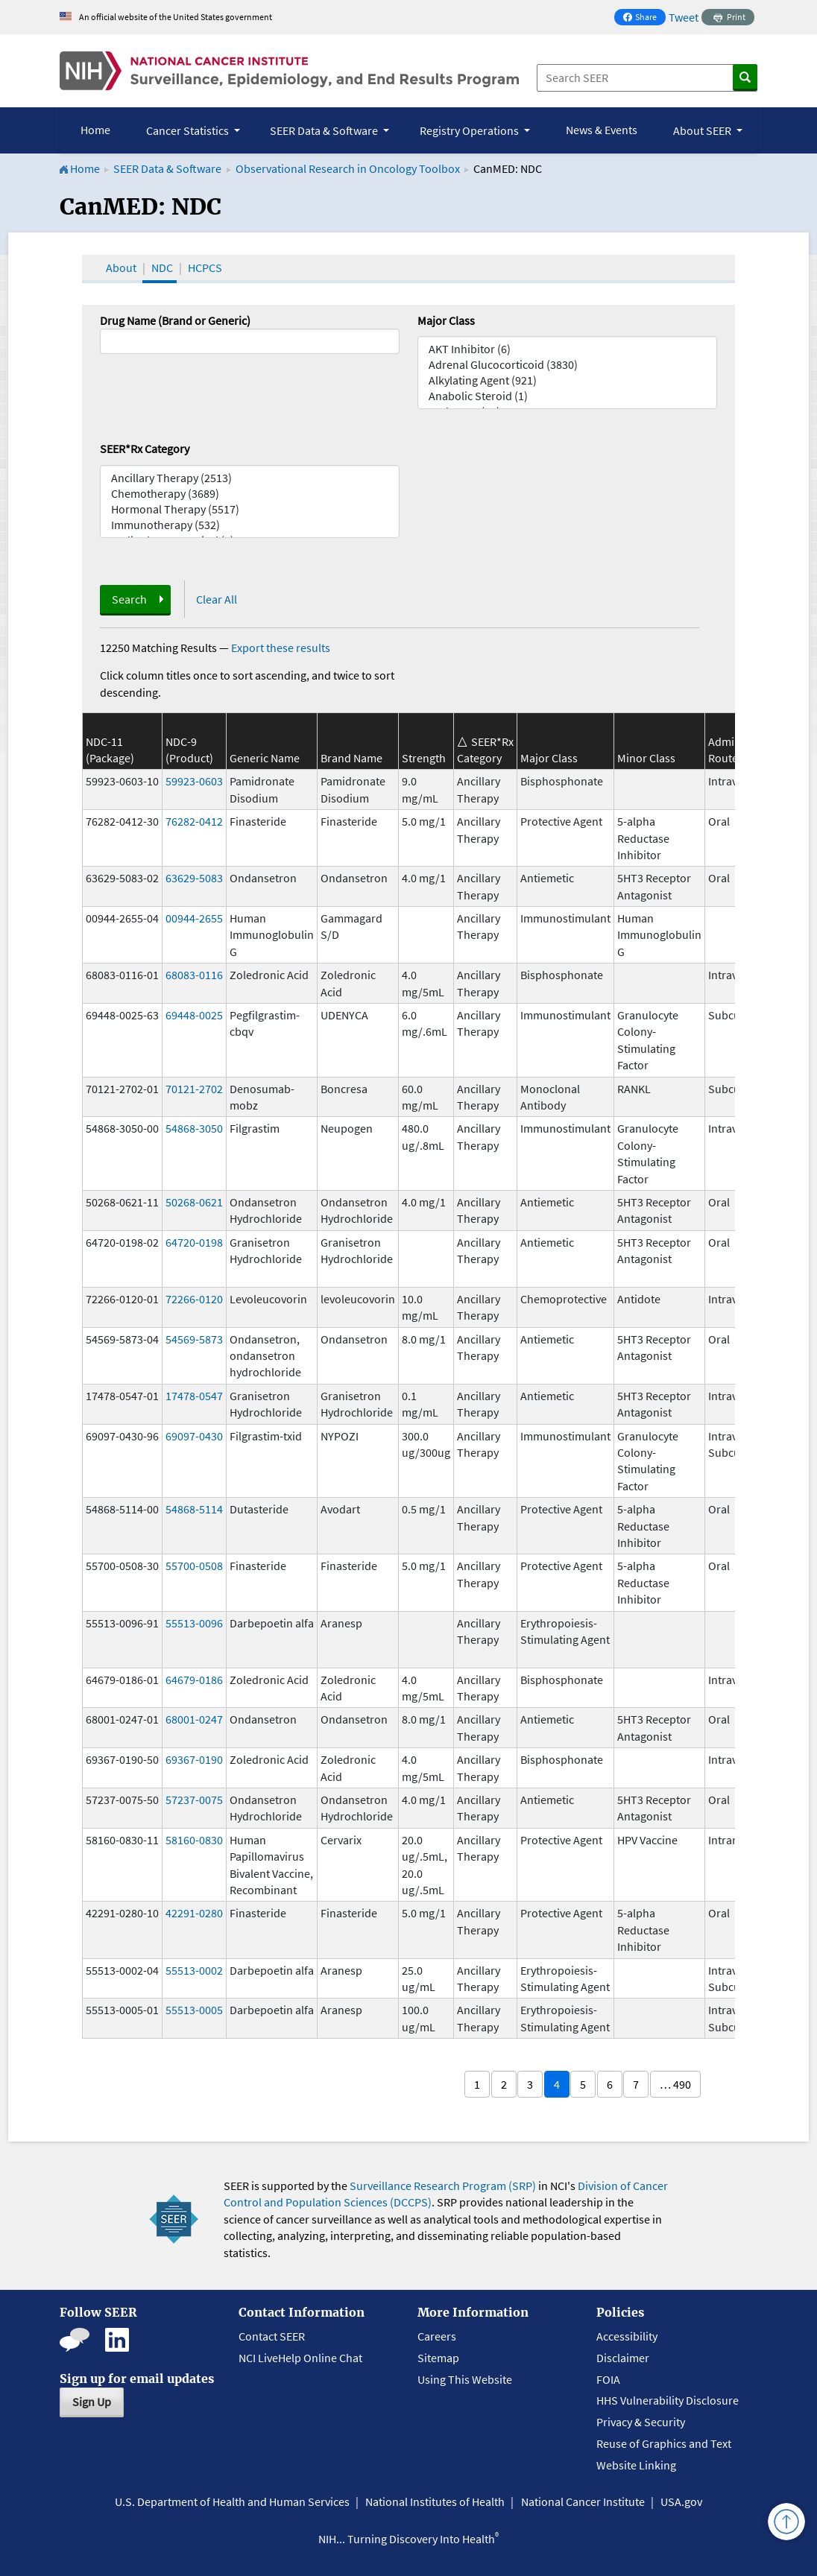  Describe the element at coordinates (194, 1759) in the screenshot. I see `69367-0190` at that location.